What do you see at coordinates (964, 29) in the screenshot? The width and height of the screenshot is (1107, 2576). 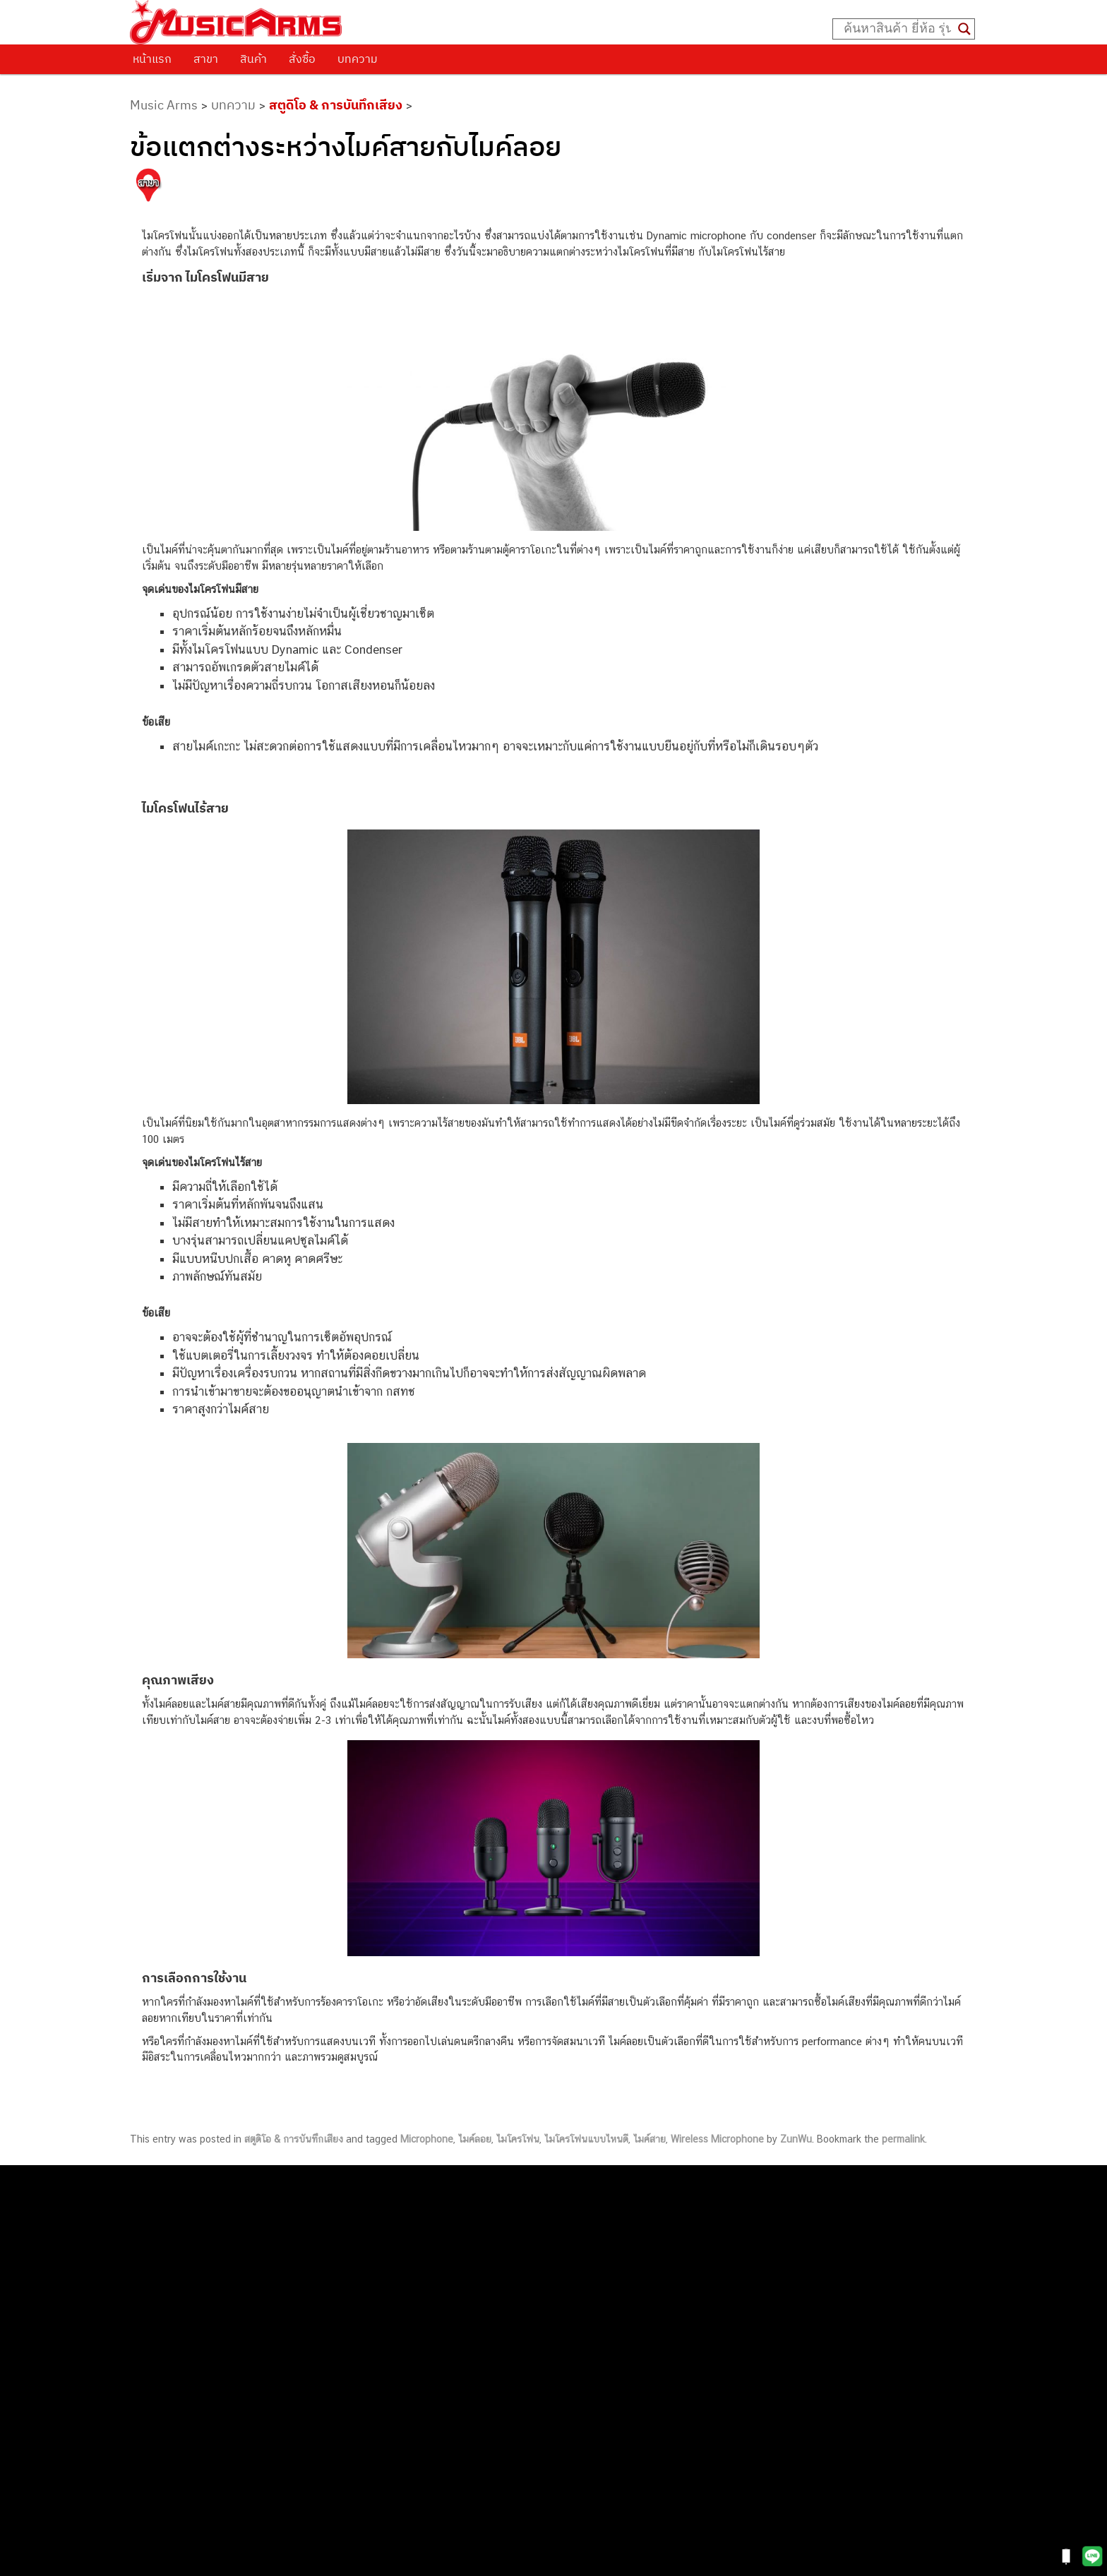 I see `[Search magnifier button]` at bounding box center [964, 29].